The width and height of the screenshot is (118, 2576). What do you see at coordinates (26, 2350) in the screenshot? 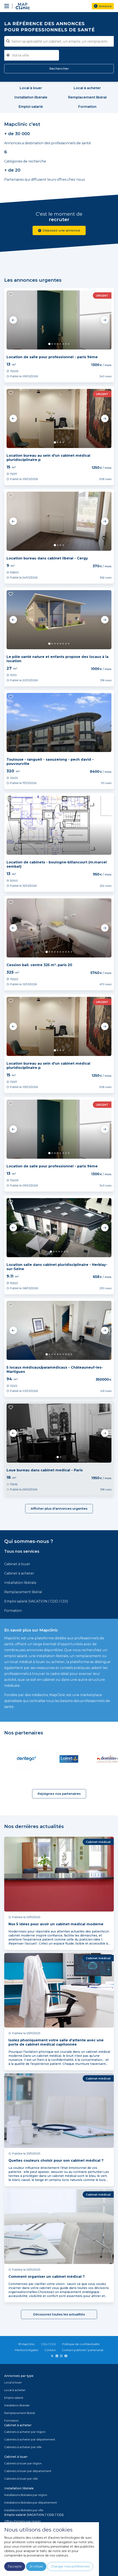
I see `Mentions légales` at bounding box center [26, 2350].